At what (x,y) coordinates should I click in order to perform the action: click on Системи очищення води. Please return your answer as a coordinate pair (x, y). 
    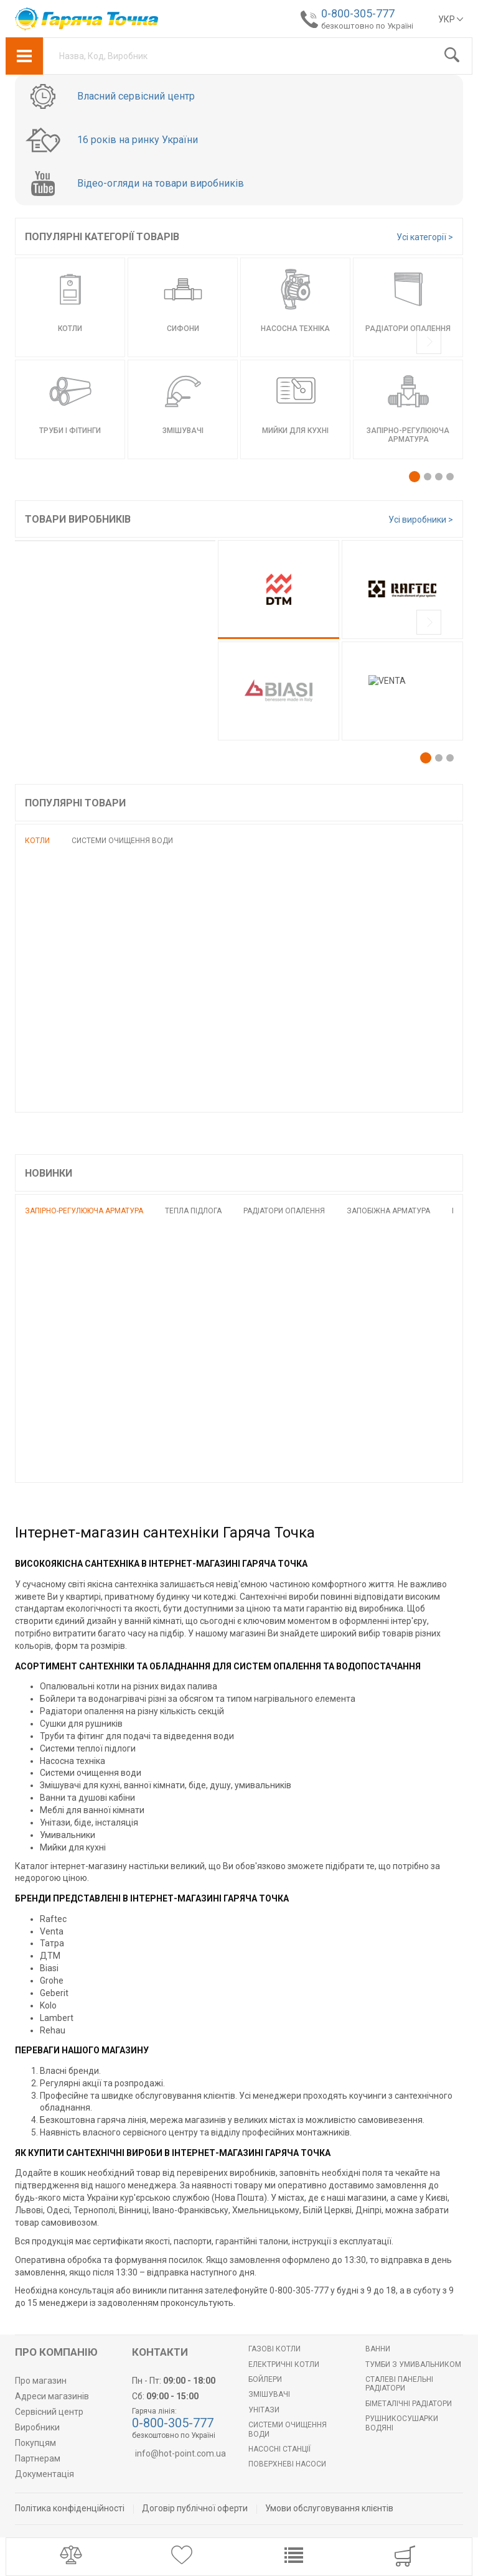
    Looking at the image, I should click on (122, 840).